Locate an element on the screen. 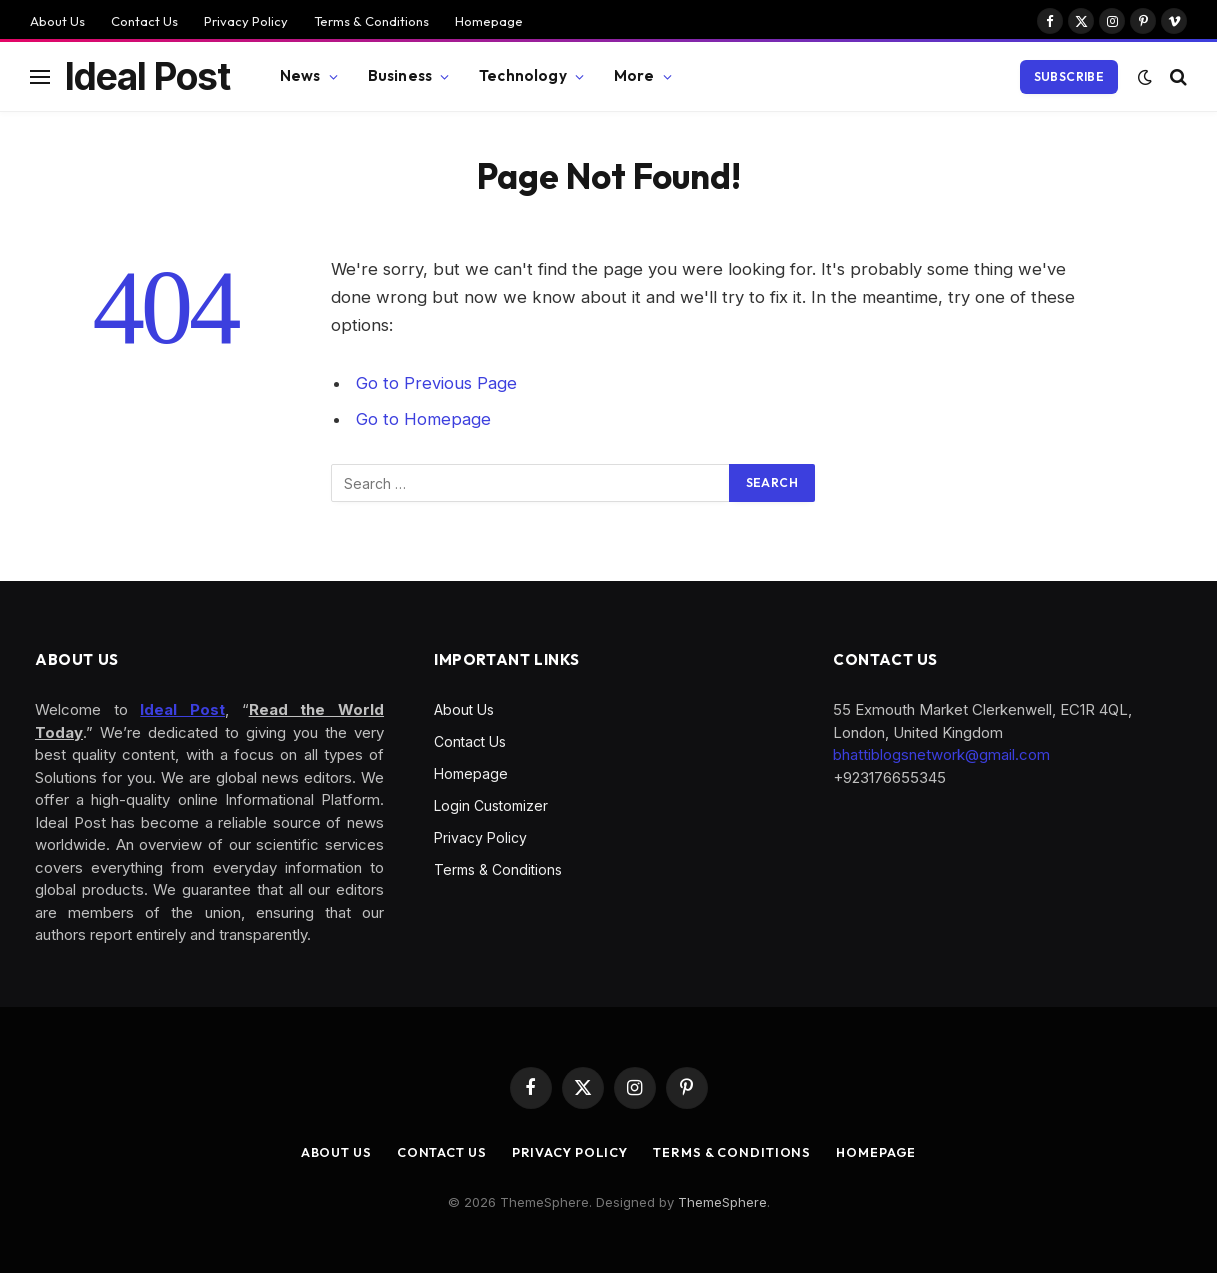  ThemeSphere is located at coordinates (722, 1202).